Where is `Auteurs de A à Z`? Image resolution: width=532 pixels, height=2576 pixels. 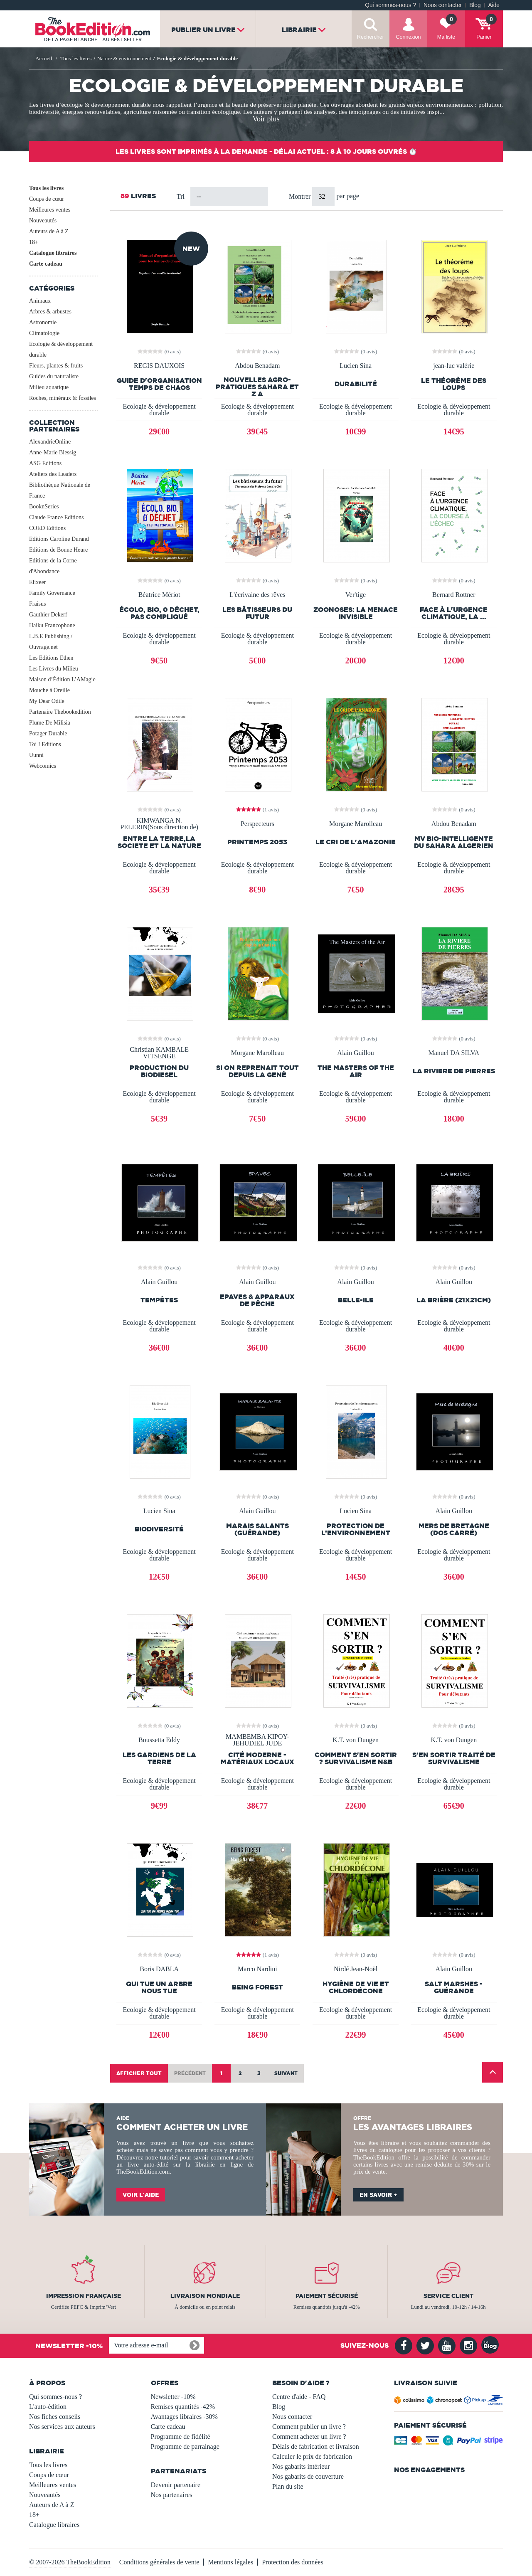
Auteurs de A à Z is located at coordinates (49, 231).